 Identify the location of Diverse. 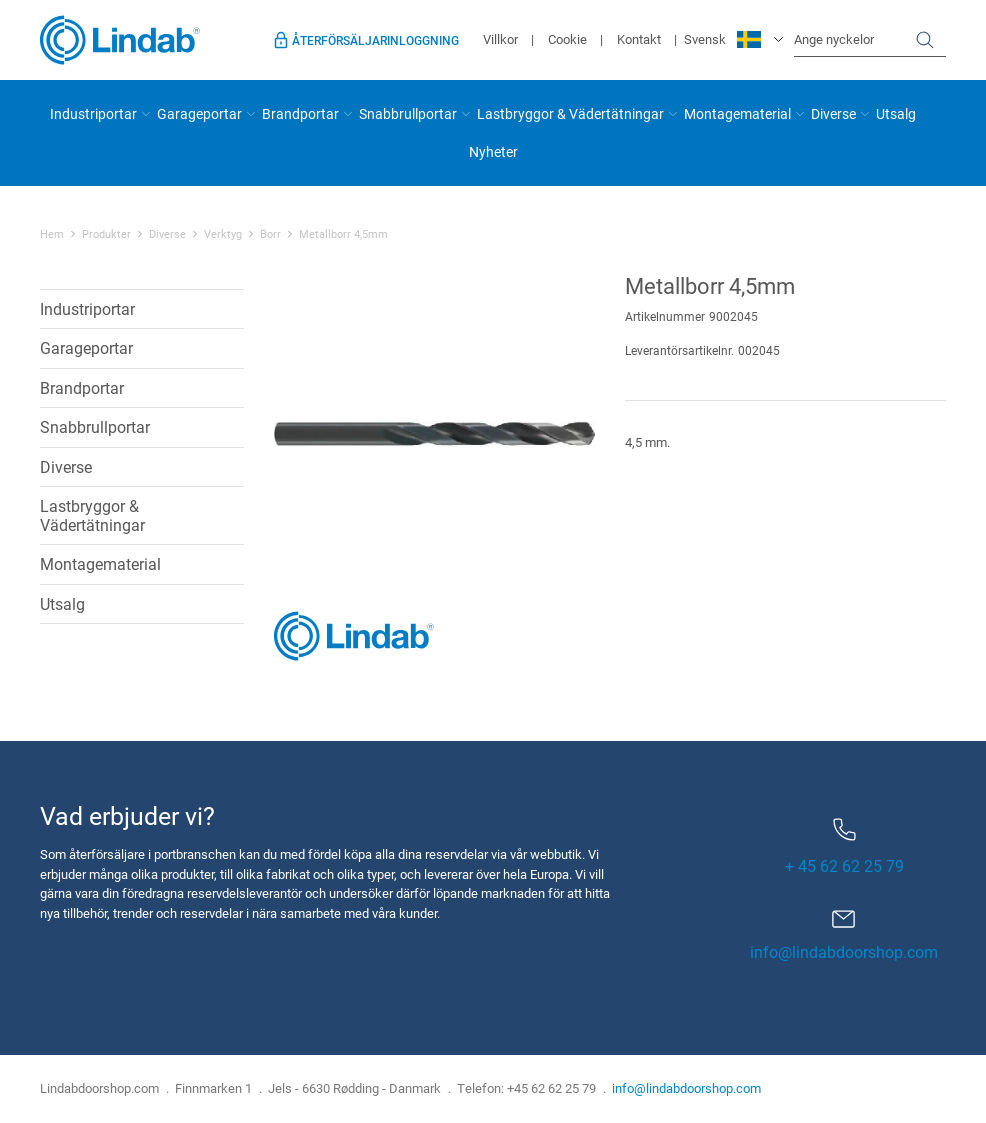
(833, 113).